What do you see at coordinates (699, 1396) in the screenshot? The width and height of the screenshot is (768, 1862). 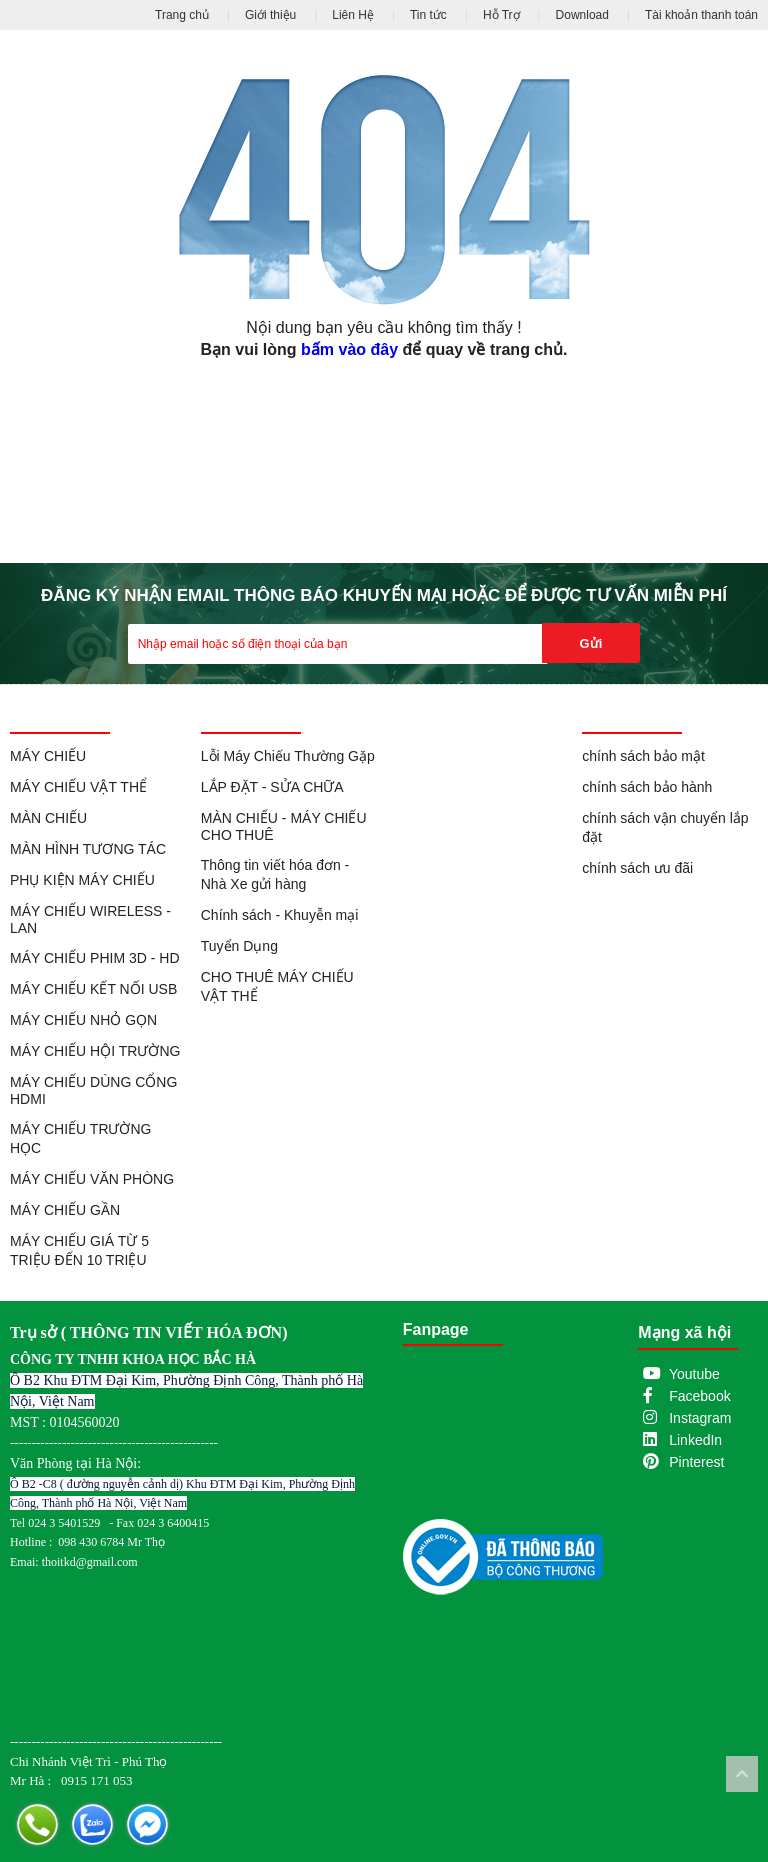 I see `Facebook` at bounding box center [699, 1396].